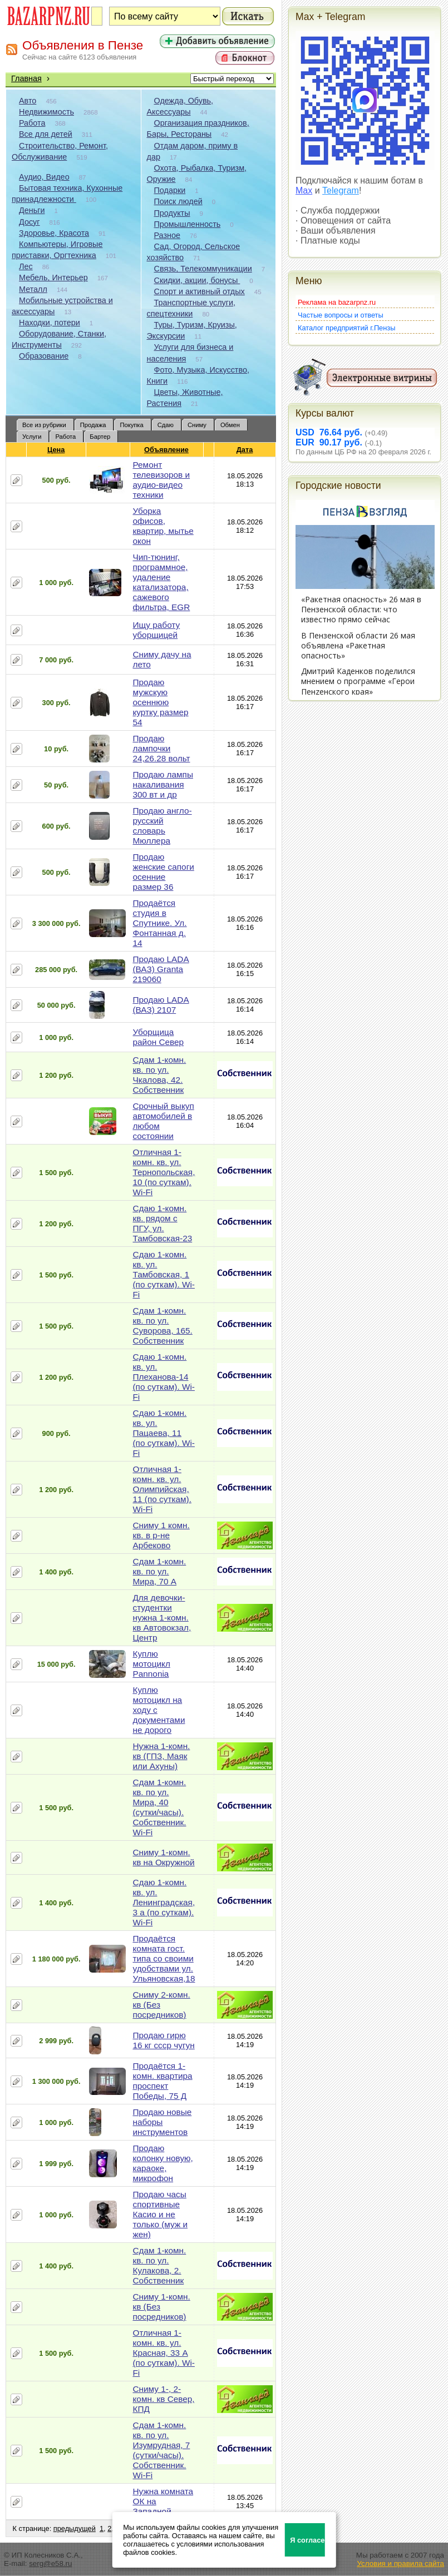 Image resolution: width=448 pixels, height=2576 pixels. I want to click on Отличная 1-комн. кв. ул. Красная, 33 А (по суткам). Wi-Fi, so click(163, 2352).